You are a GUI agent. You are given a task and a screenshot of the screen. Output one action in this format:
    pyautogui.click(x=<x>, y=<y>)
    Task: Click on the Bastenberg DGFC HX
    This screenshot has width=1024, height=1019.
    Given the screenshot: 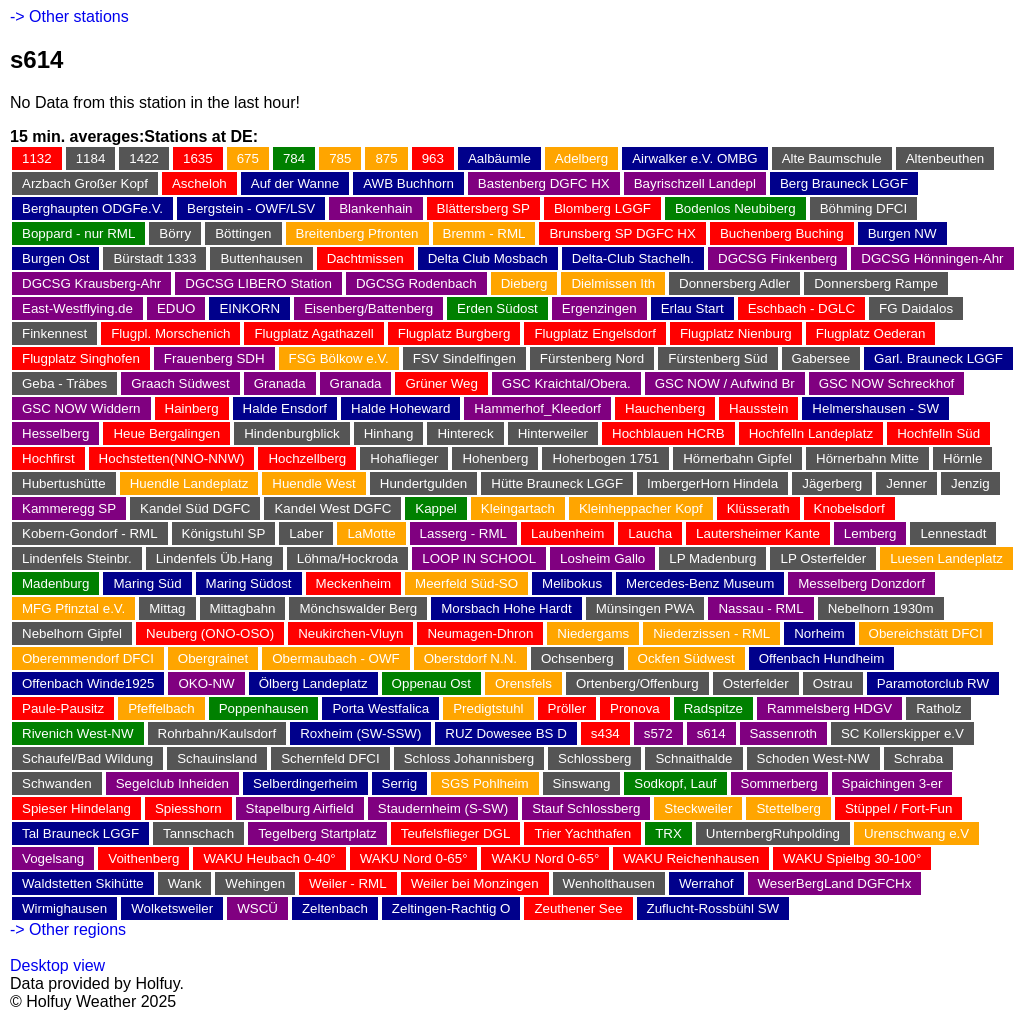 What is the action you would take?
    pyautogui.click(x=544, y=183)
    